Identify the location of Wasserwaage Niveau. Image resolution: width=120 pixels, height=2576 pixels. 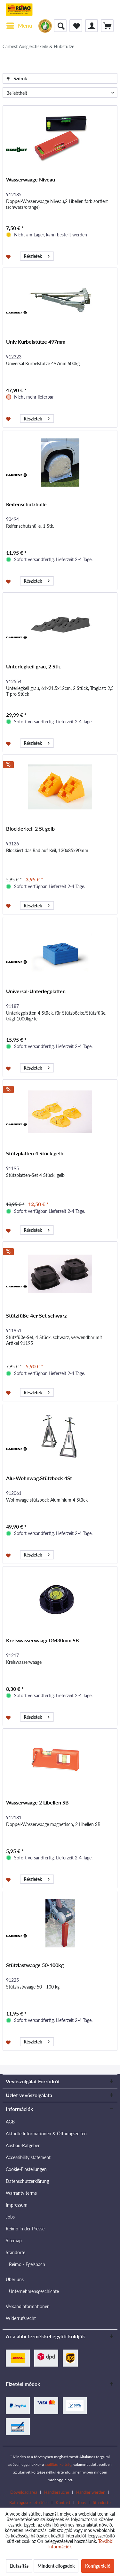
(30, 179).